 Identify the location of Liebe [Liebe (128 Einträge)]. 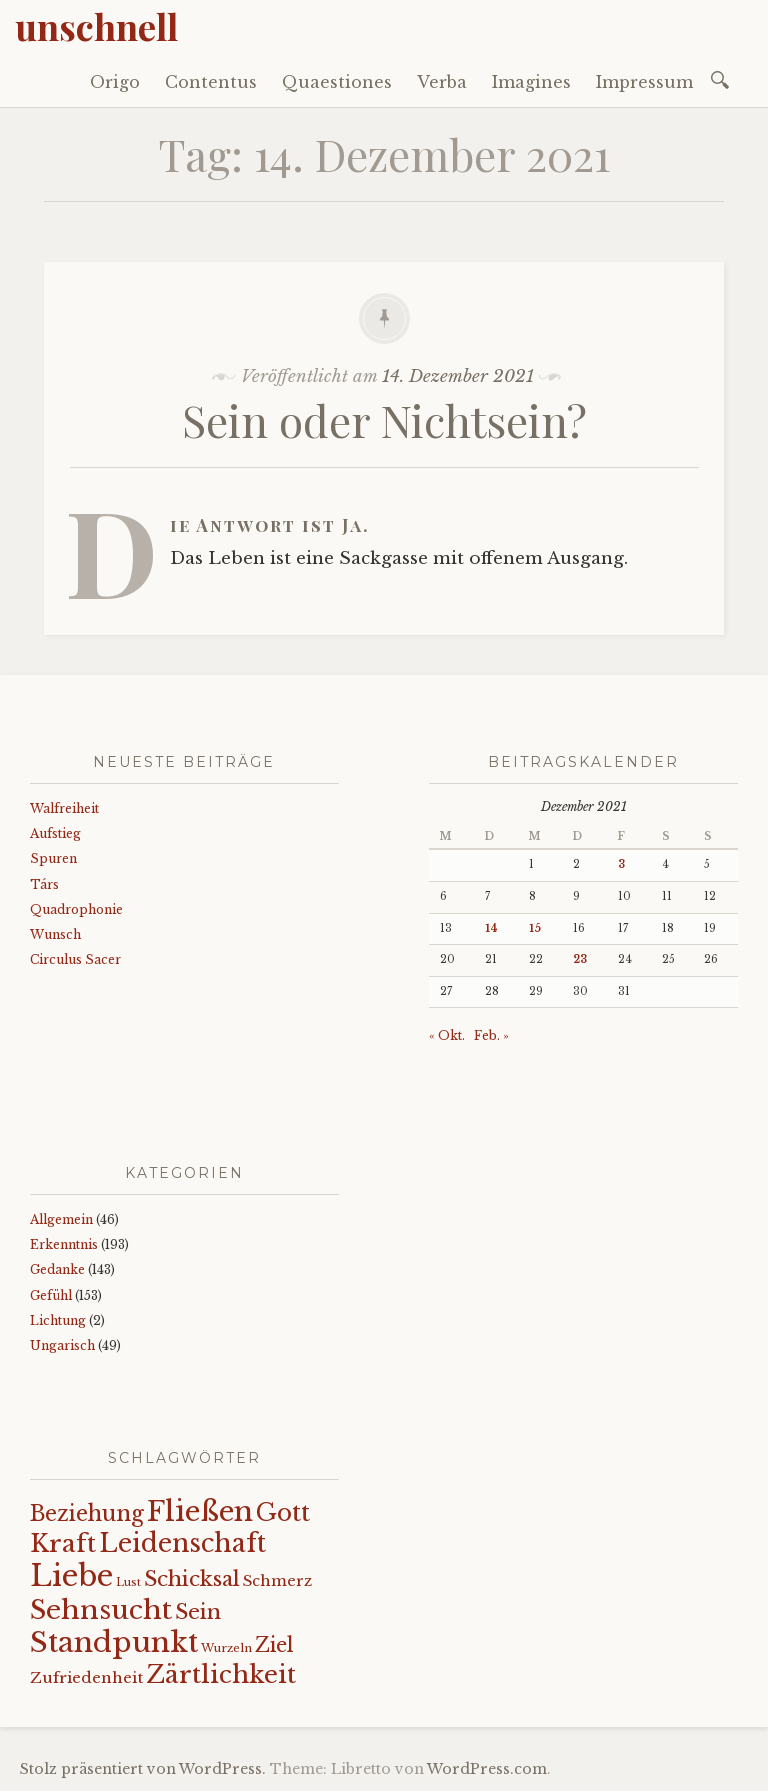
(71, 1576).